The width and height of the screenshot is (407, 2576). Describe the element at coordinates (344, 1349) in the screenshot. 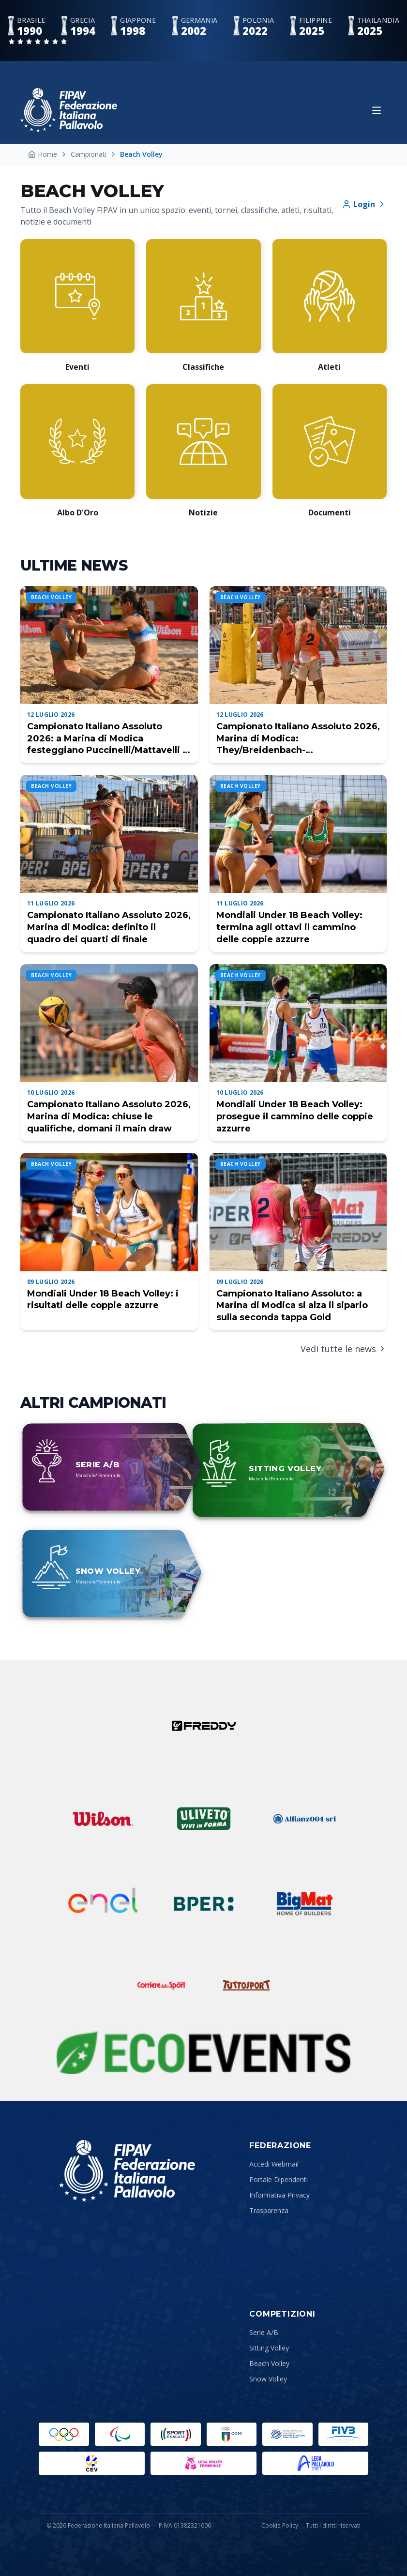

I see `Vedi tutte le news` at that location.